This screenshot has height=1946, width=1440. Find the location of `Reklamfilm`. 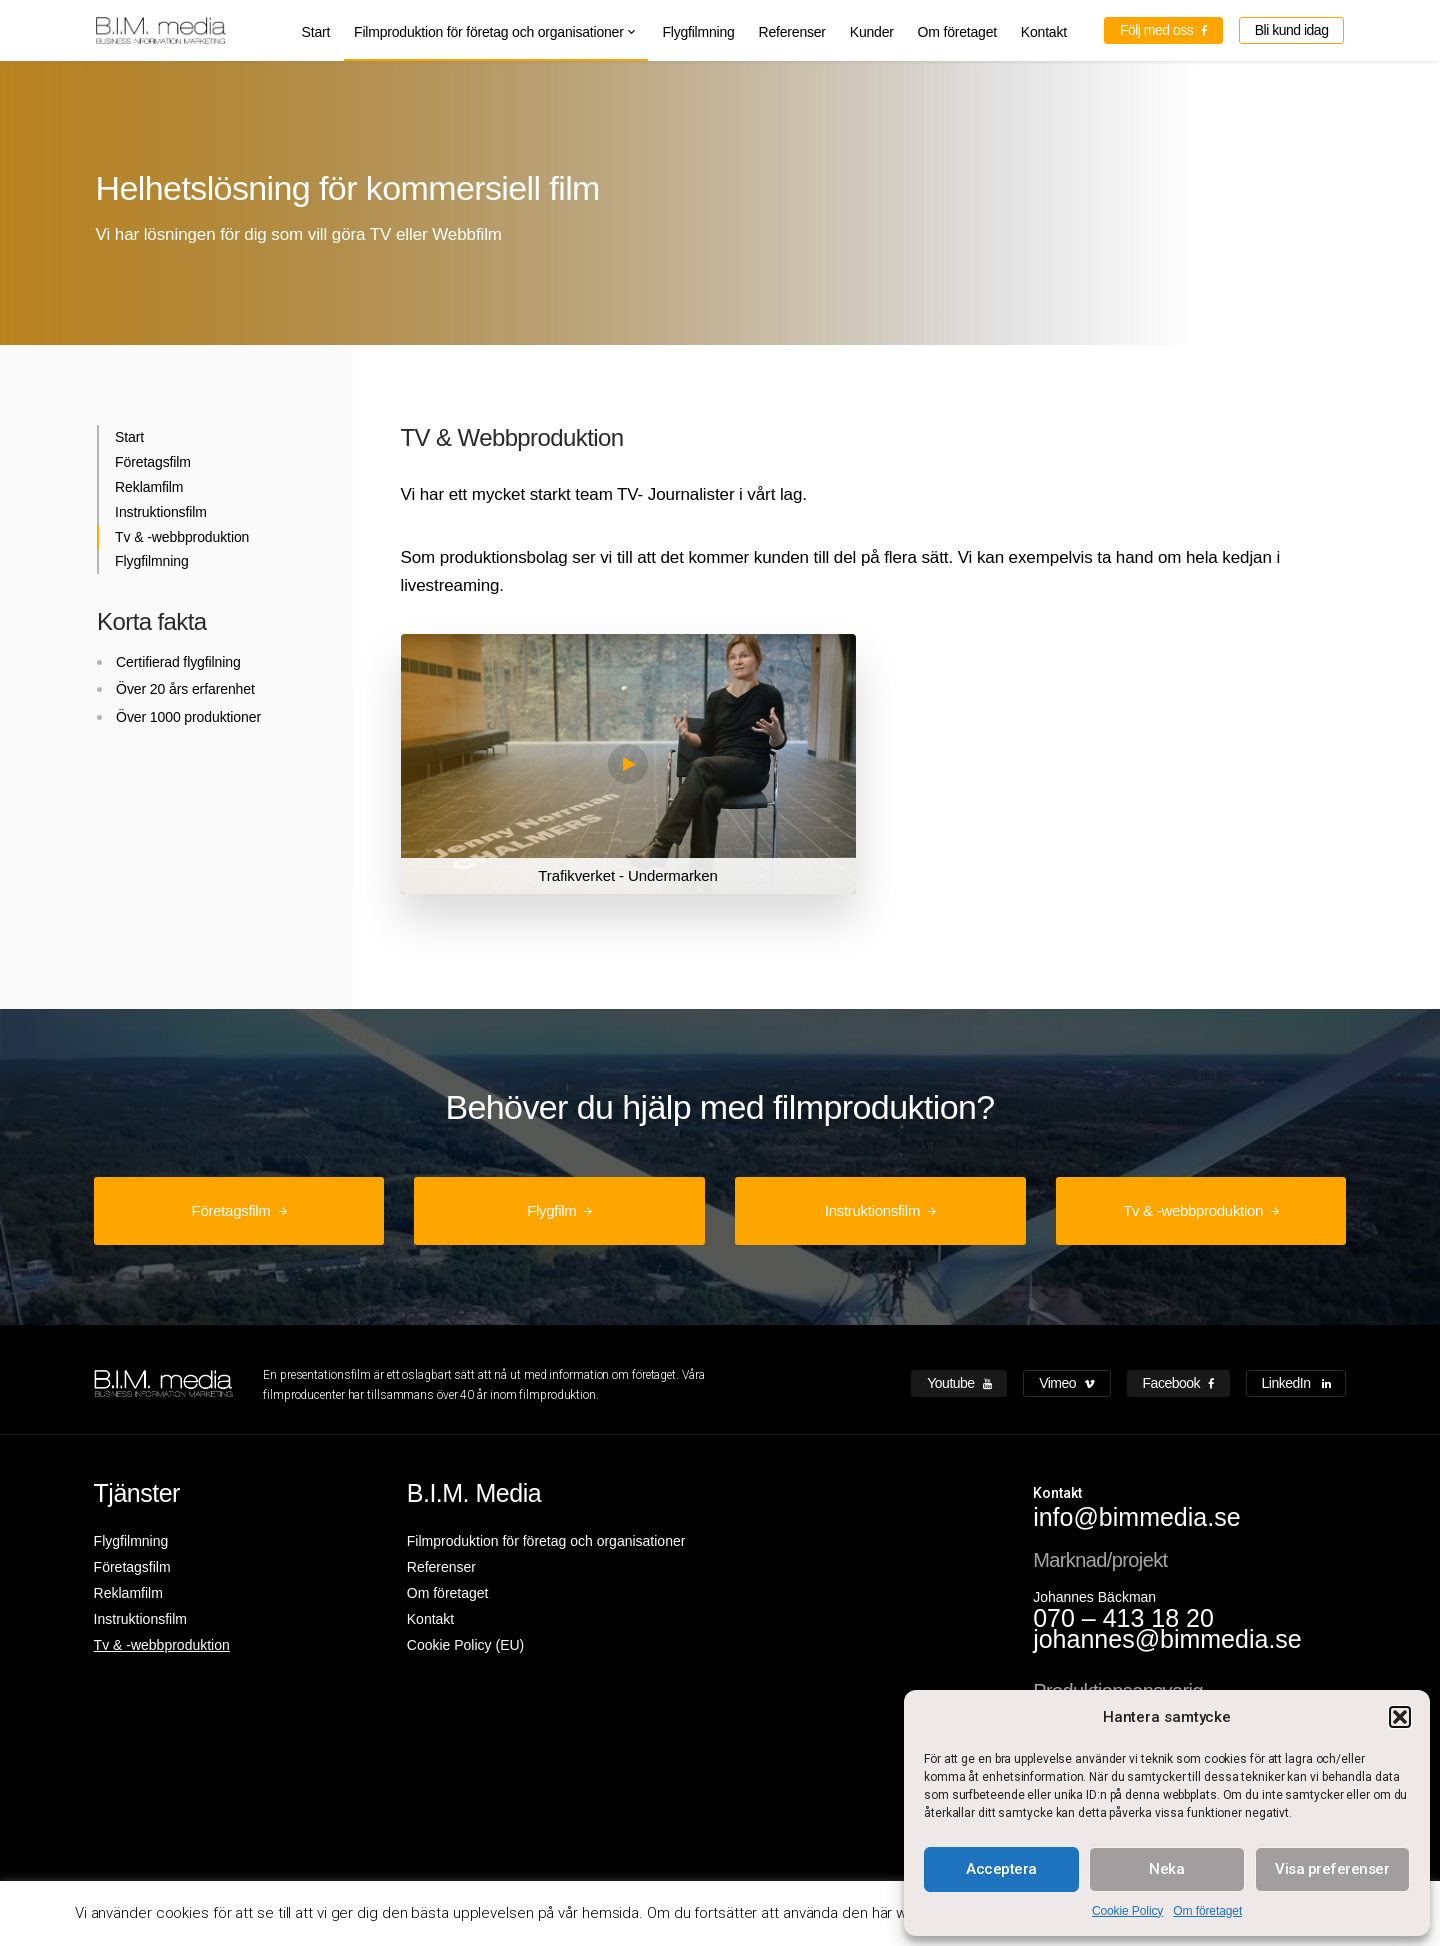

Reklamfilm is located at coordinates (149, 487).